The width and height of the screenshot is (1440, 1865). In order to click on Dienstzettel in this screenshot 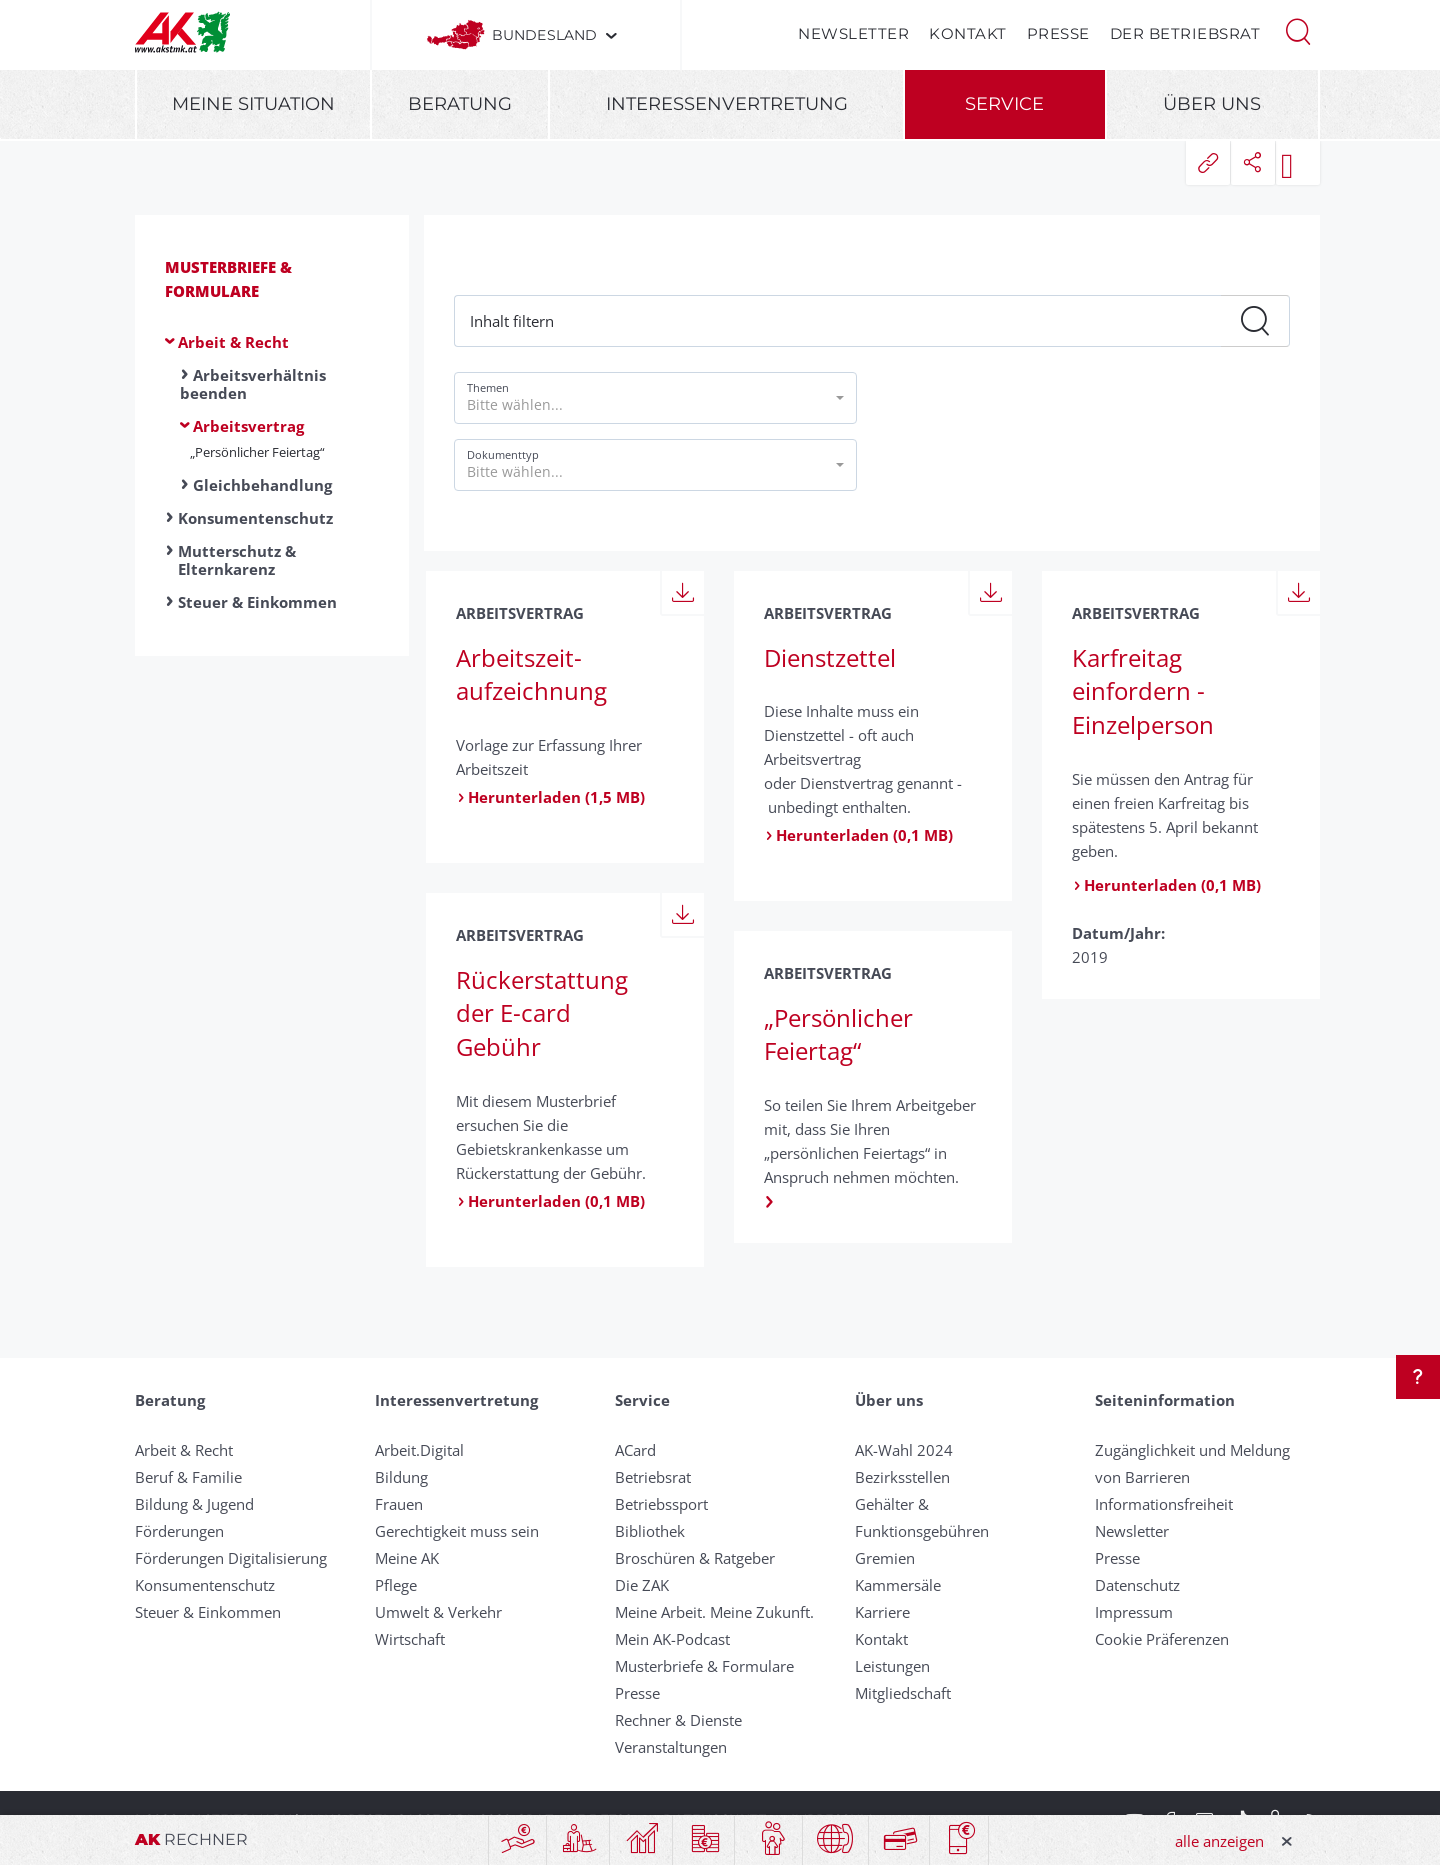, I will do `click(830, 657)`.